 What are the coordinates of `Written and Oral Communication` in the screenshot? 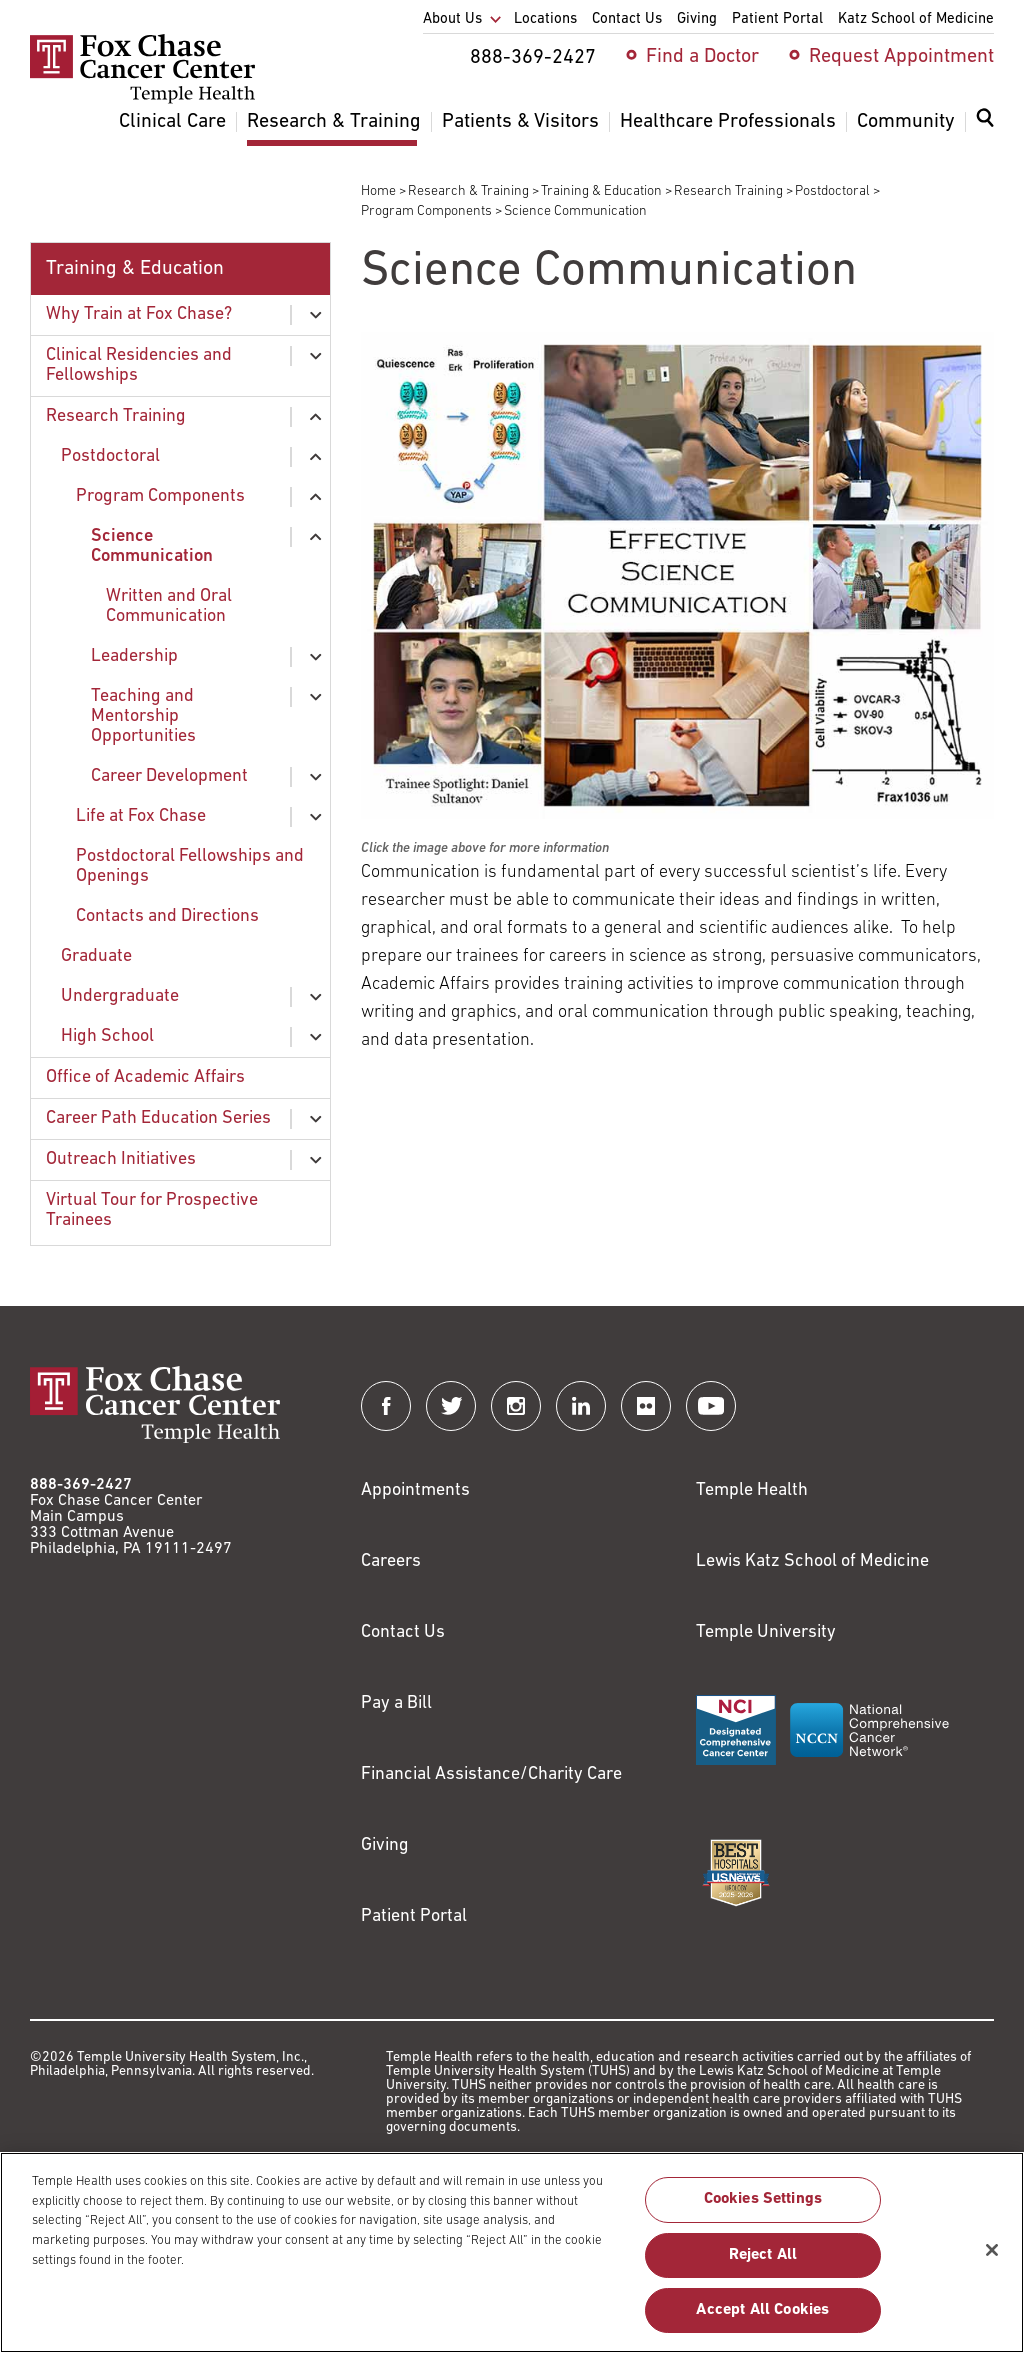 It's located at (169, 606).